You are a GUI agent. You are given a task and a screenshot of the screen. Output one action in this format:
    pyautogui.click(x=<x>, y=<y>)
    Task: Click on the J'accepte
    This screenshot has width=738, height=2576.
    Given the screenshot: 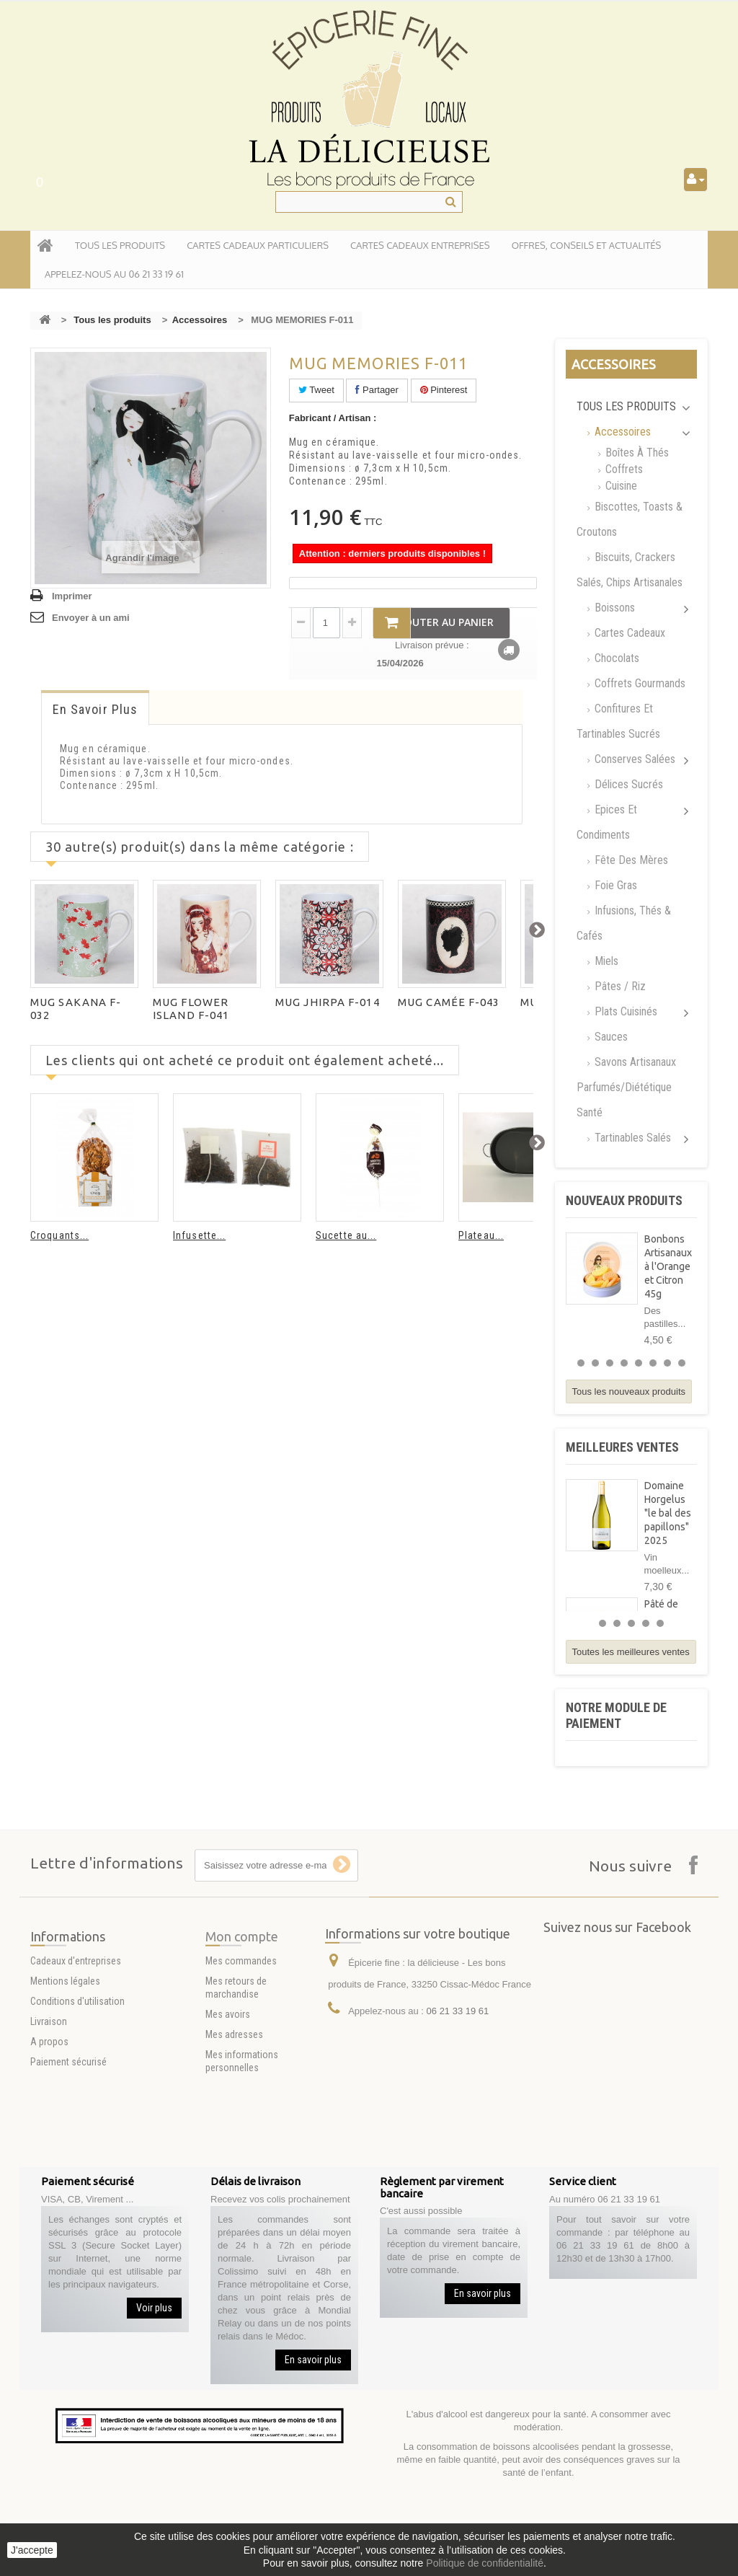 What is the action you would take?
    pyautogui.click(x=32, y=2550)
    